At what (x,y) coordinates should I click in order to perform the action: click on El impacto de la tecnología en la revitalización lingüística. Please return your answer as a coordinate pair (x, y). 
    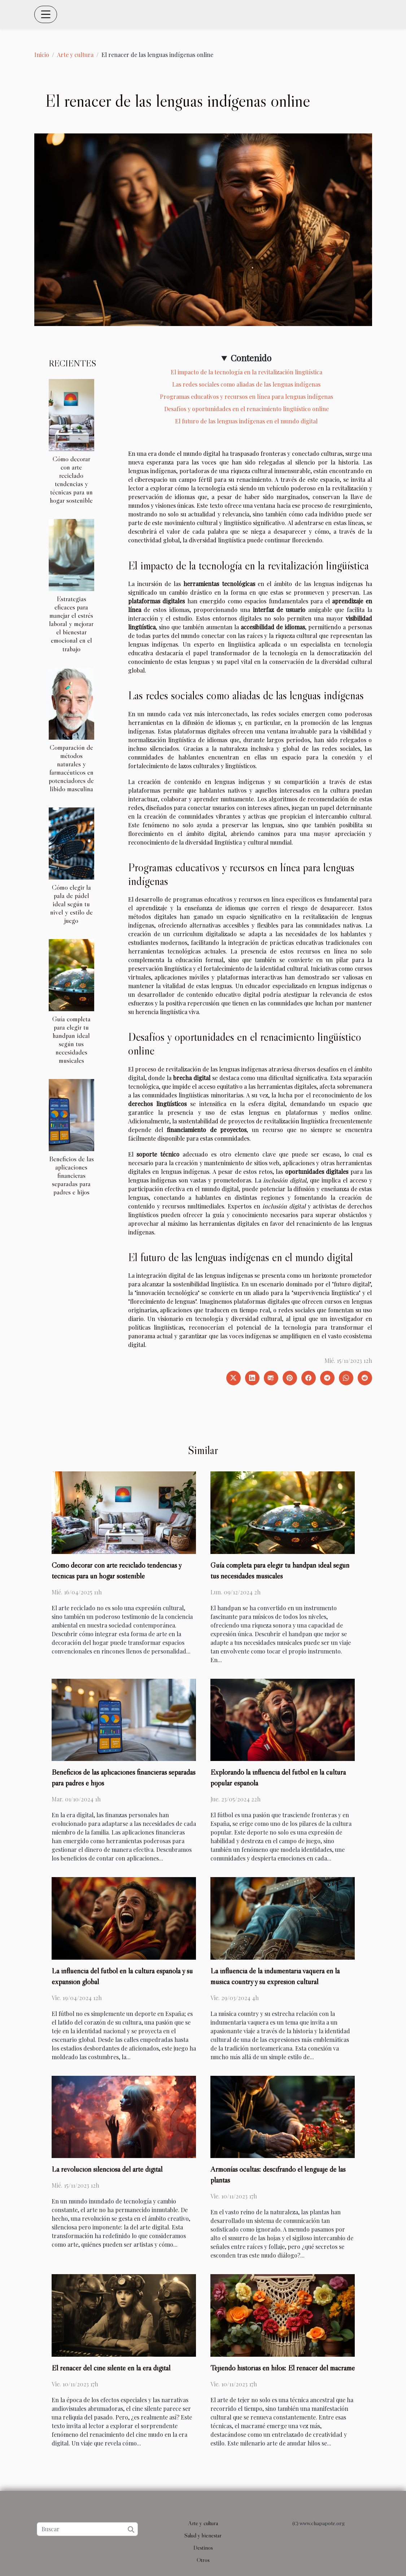
    Looking at the image, I should click on (246, 372).